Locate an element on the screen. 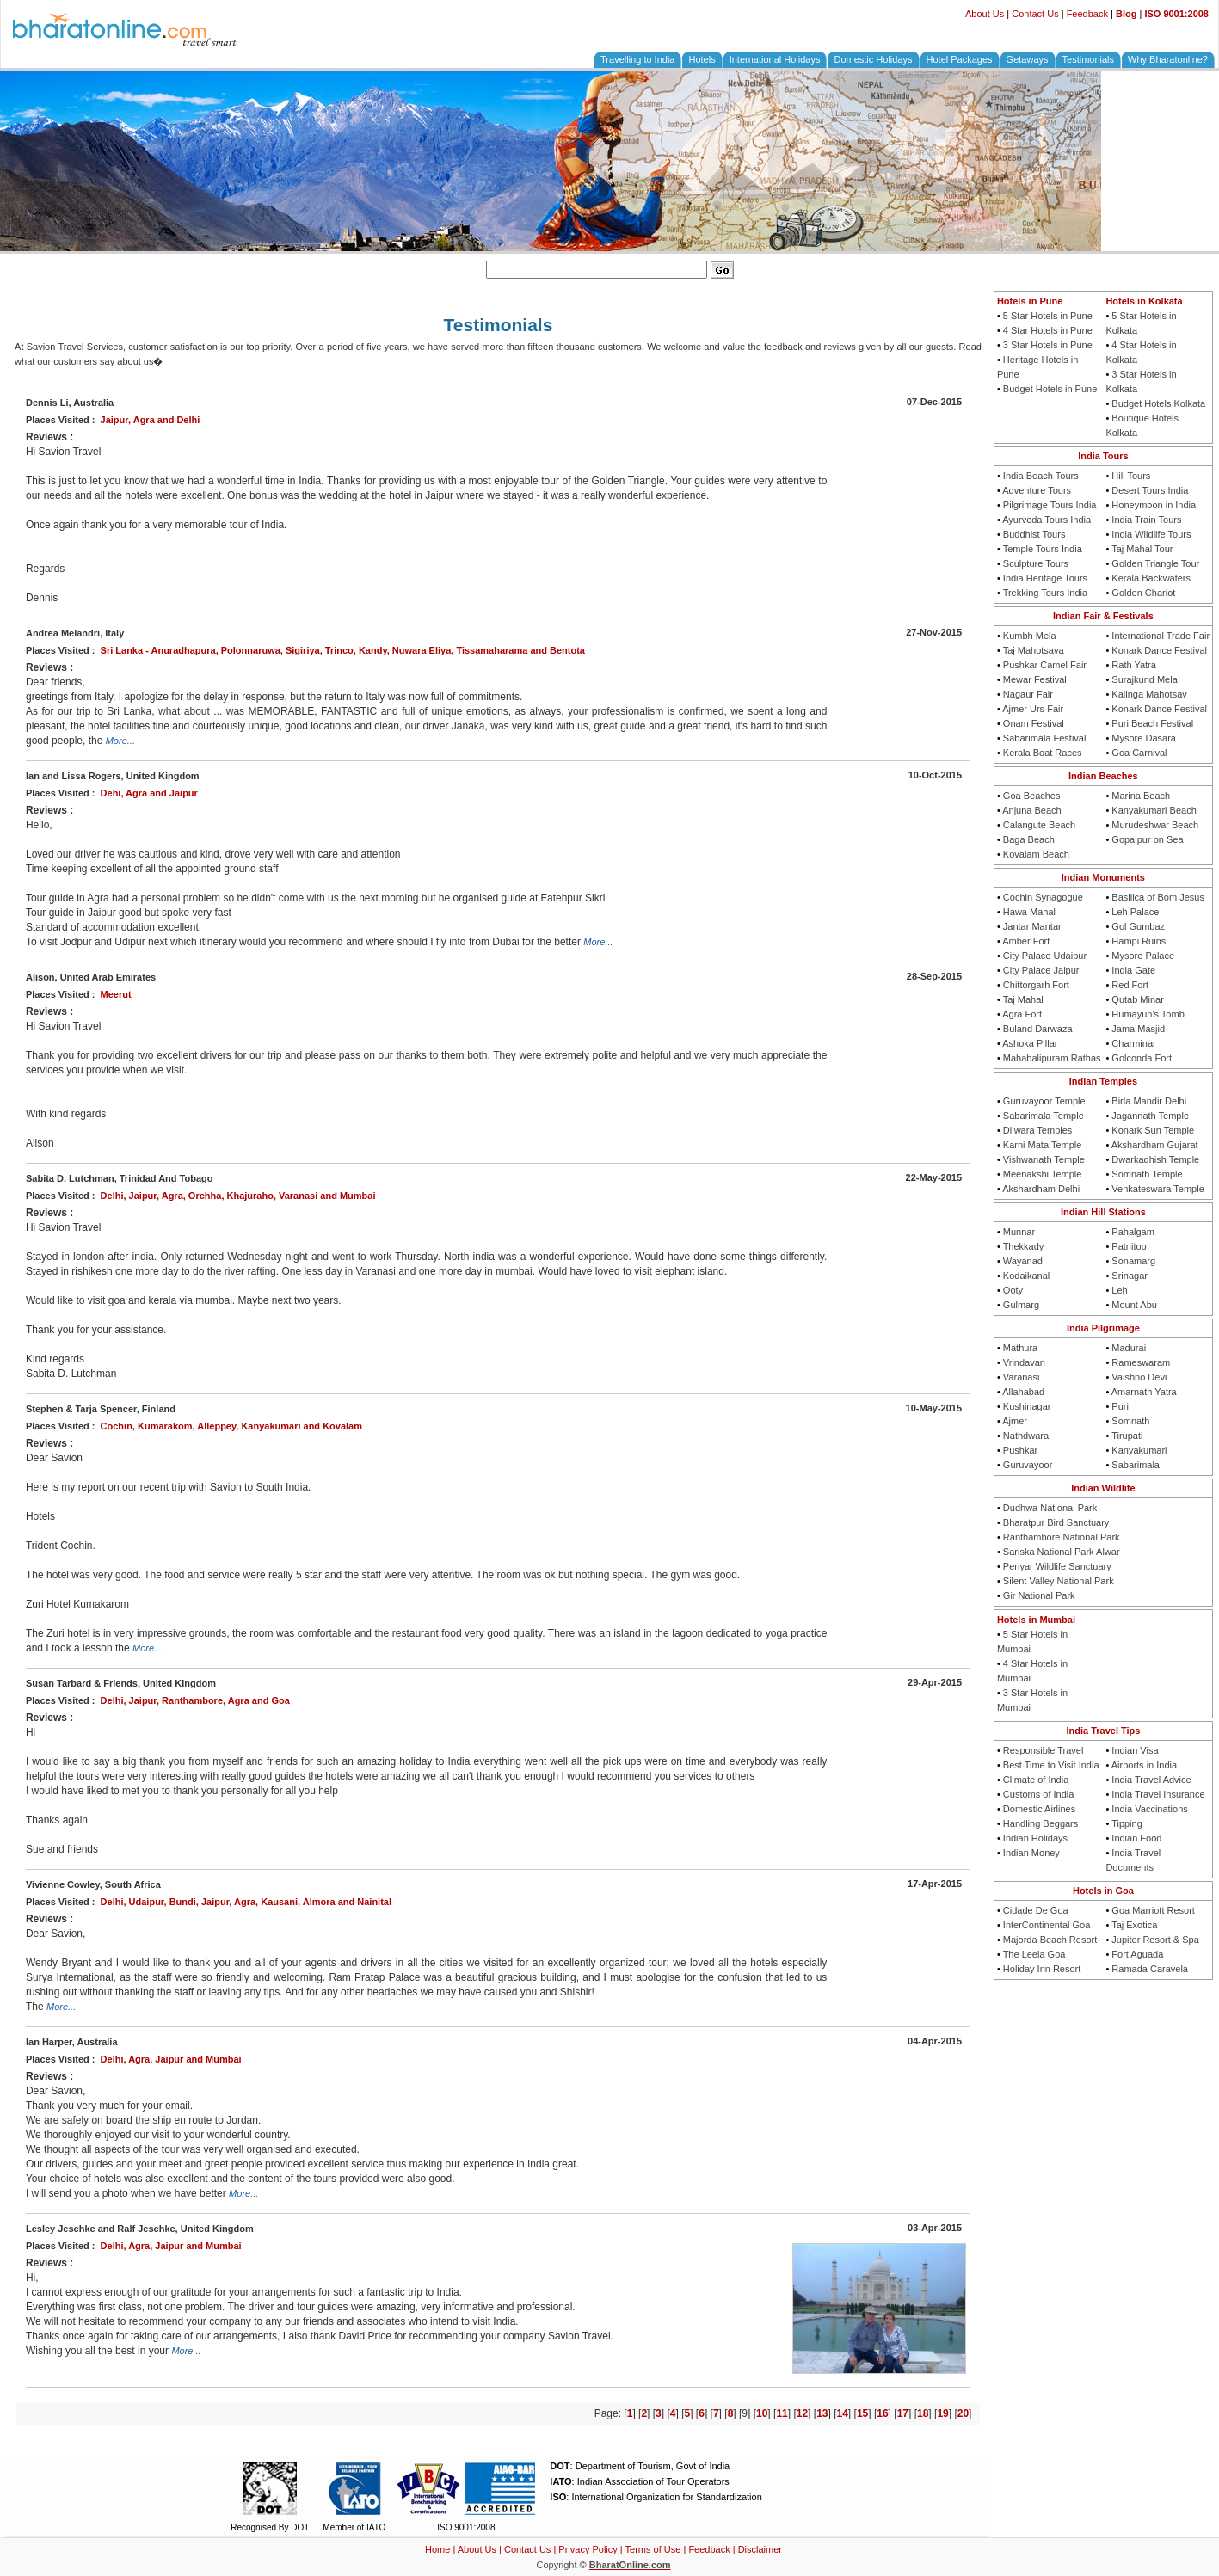 This screenshot has height=2576, width=1219. Qutab Minar is located at coordinates (1137, 999).